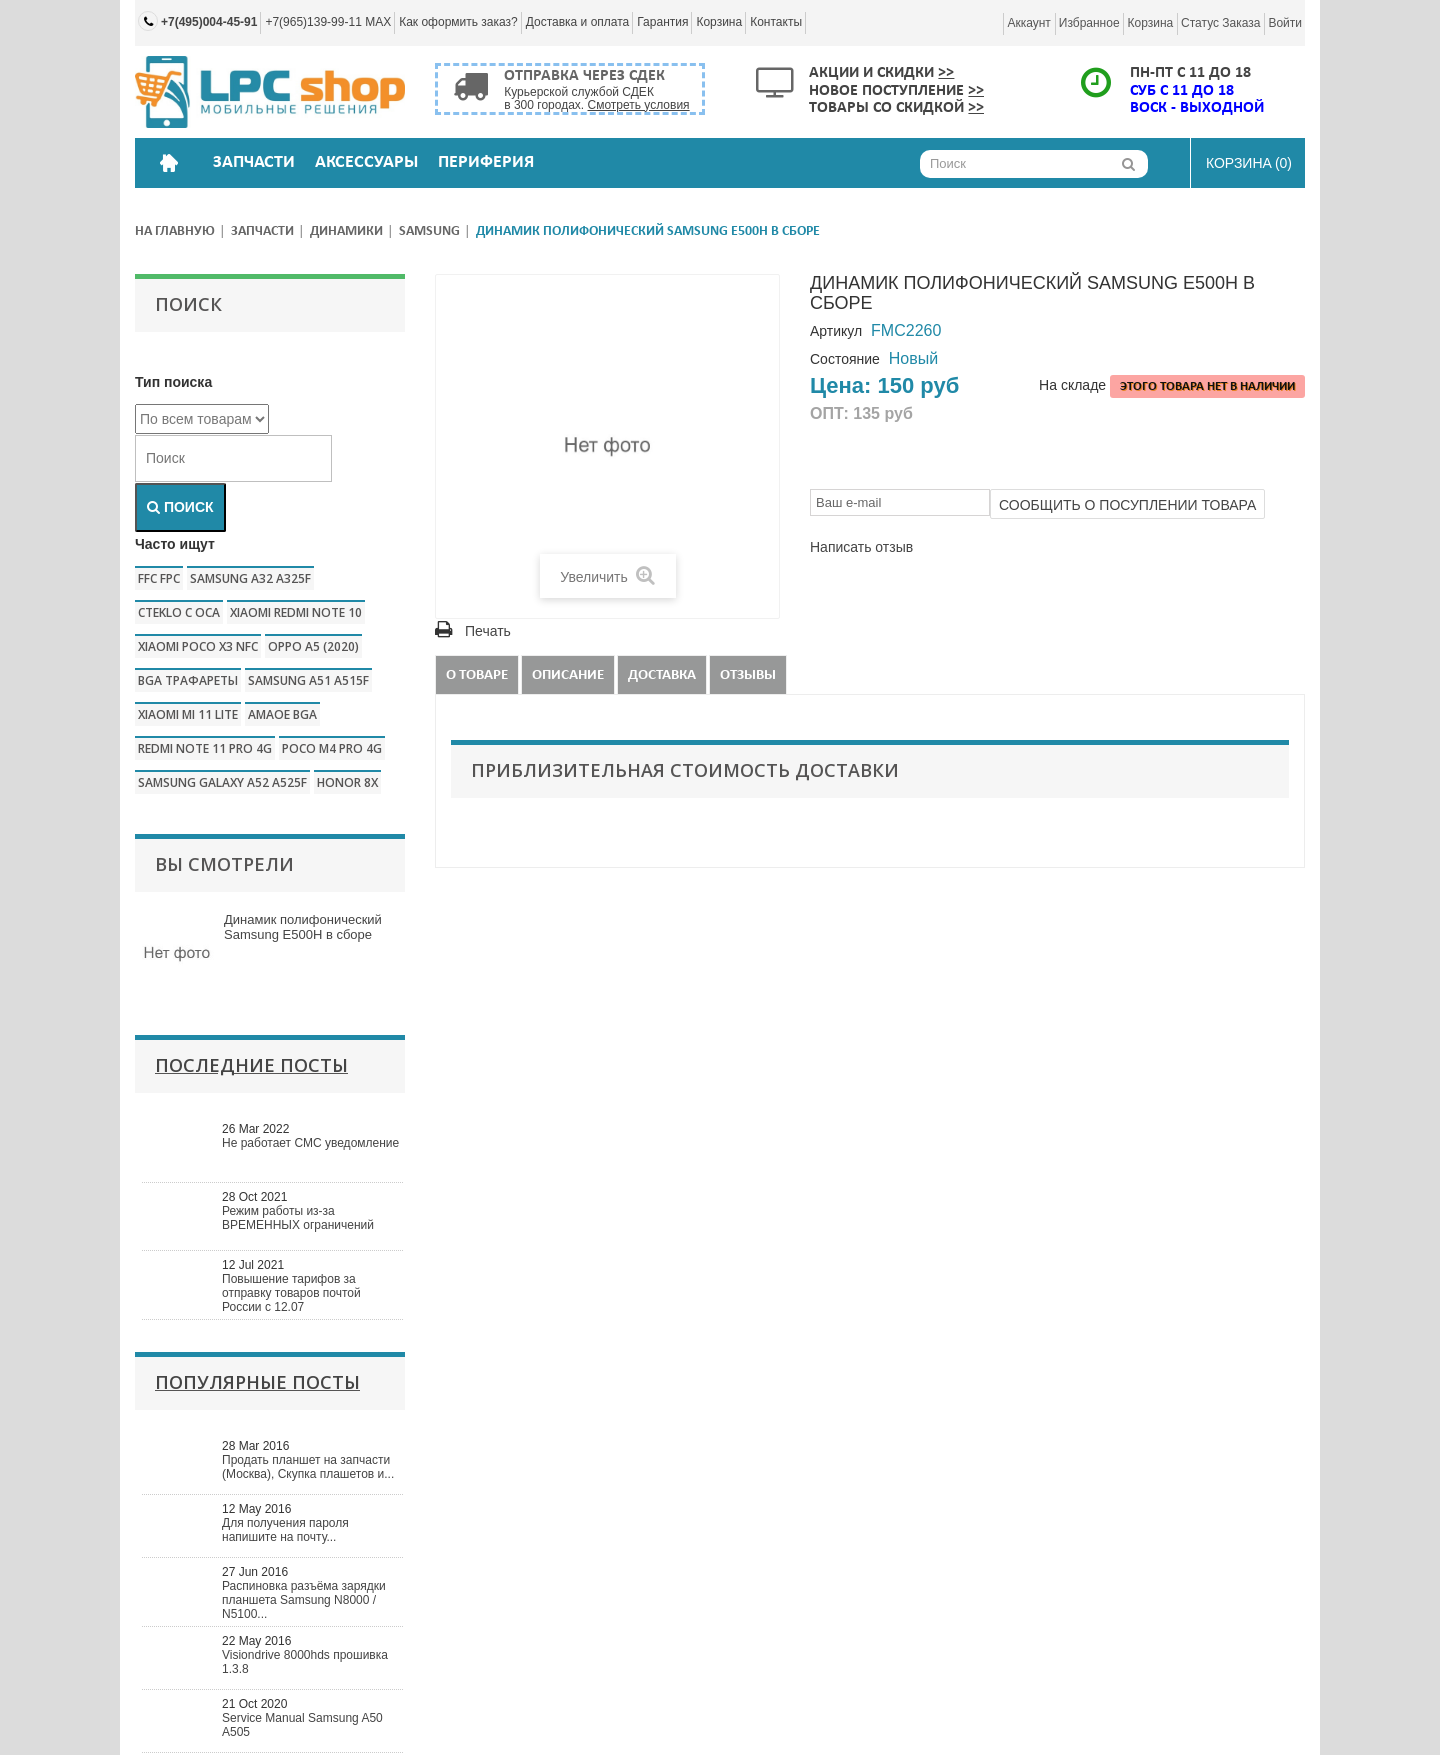 This screenshot has width=1440, height=1755. What do you see at coordinates (347, 782) in the screenshot?
I see `honor 8x` at bounding box center [347, 782].